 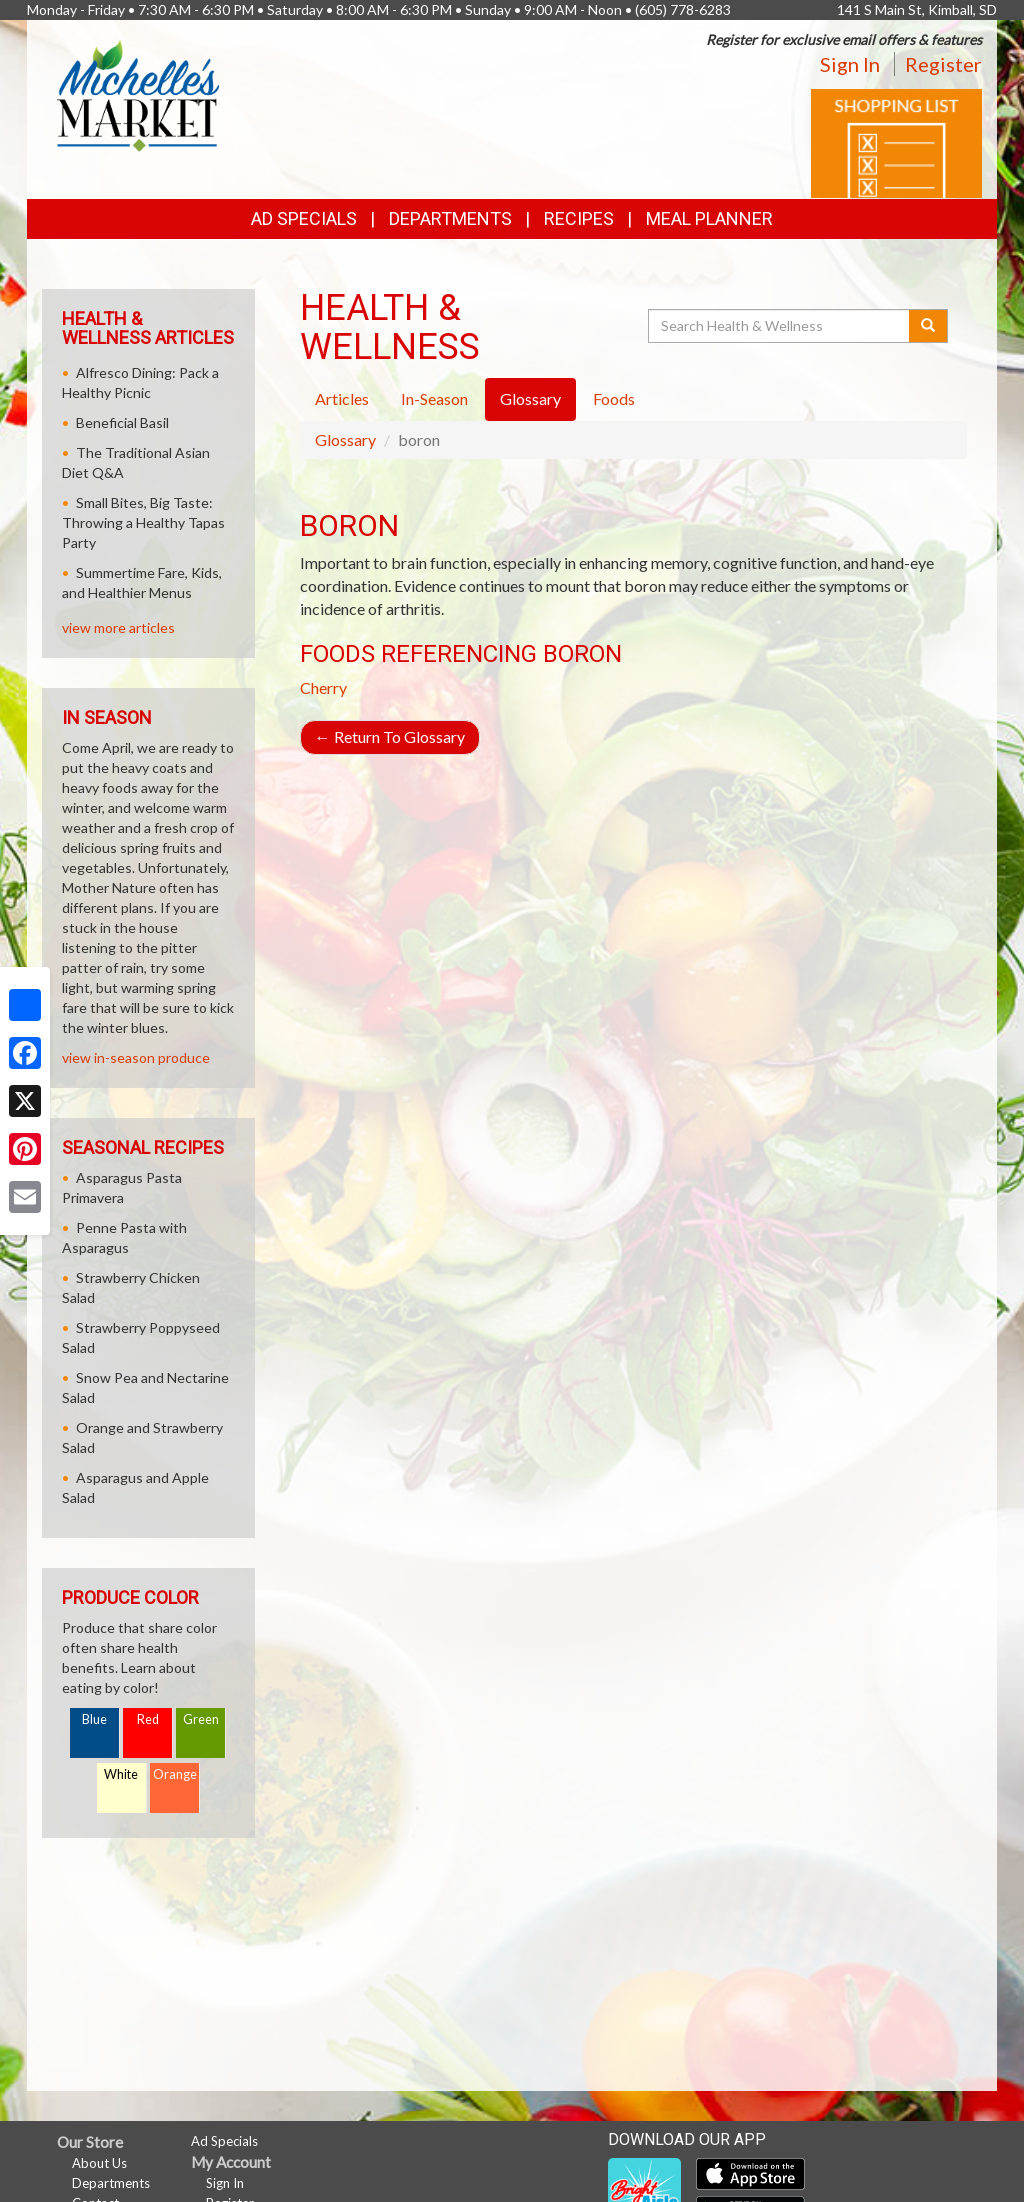 What do you see at coordinates (345, 439) in the screenshot?
I see `Glossary` at bounding box center [345, 439].